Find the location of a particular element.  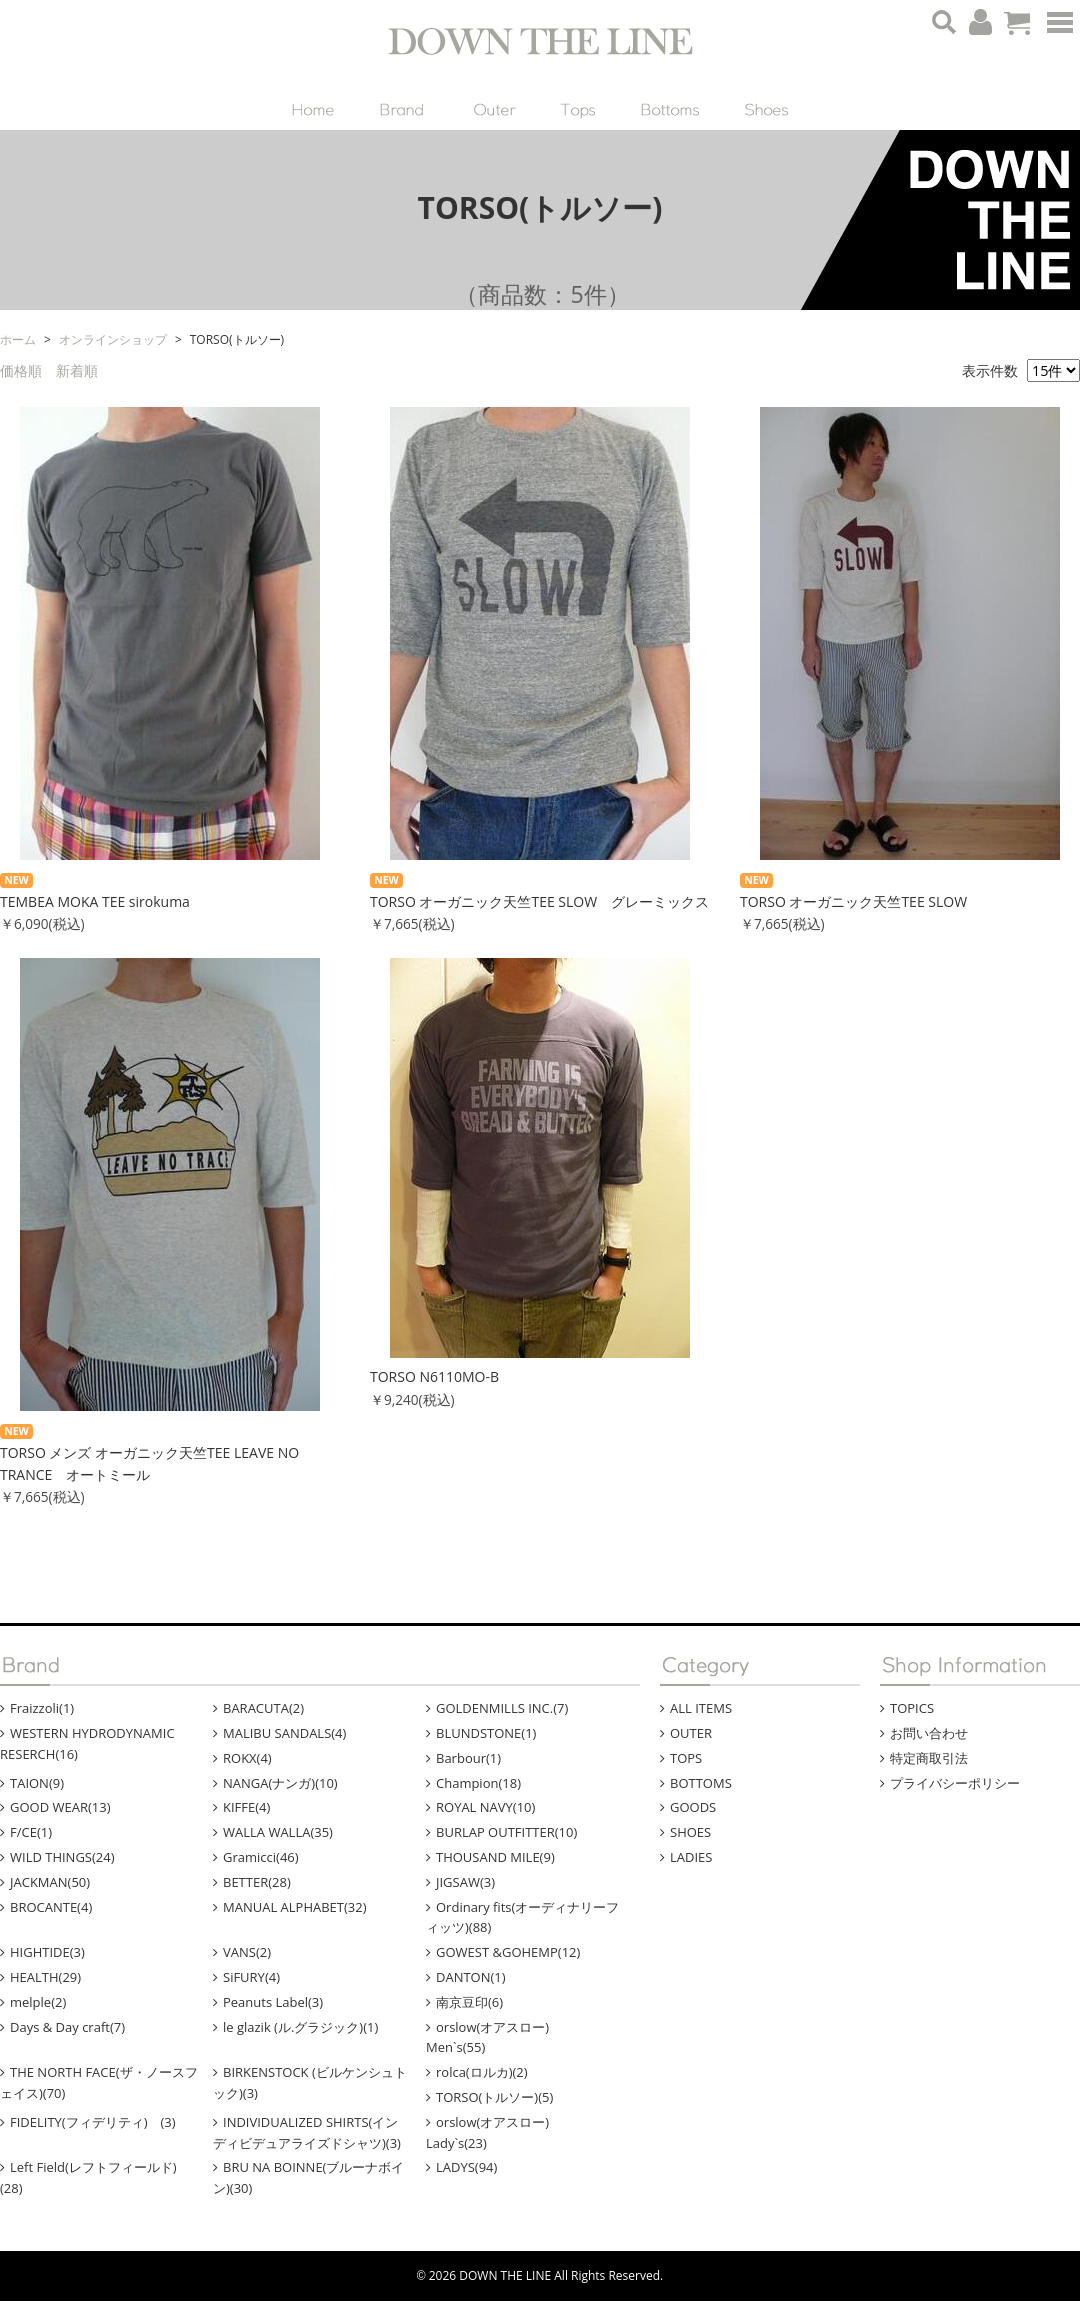

TORSO N6110MO-B is located at coordinates (434, 1376).